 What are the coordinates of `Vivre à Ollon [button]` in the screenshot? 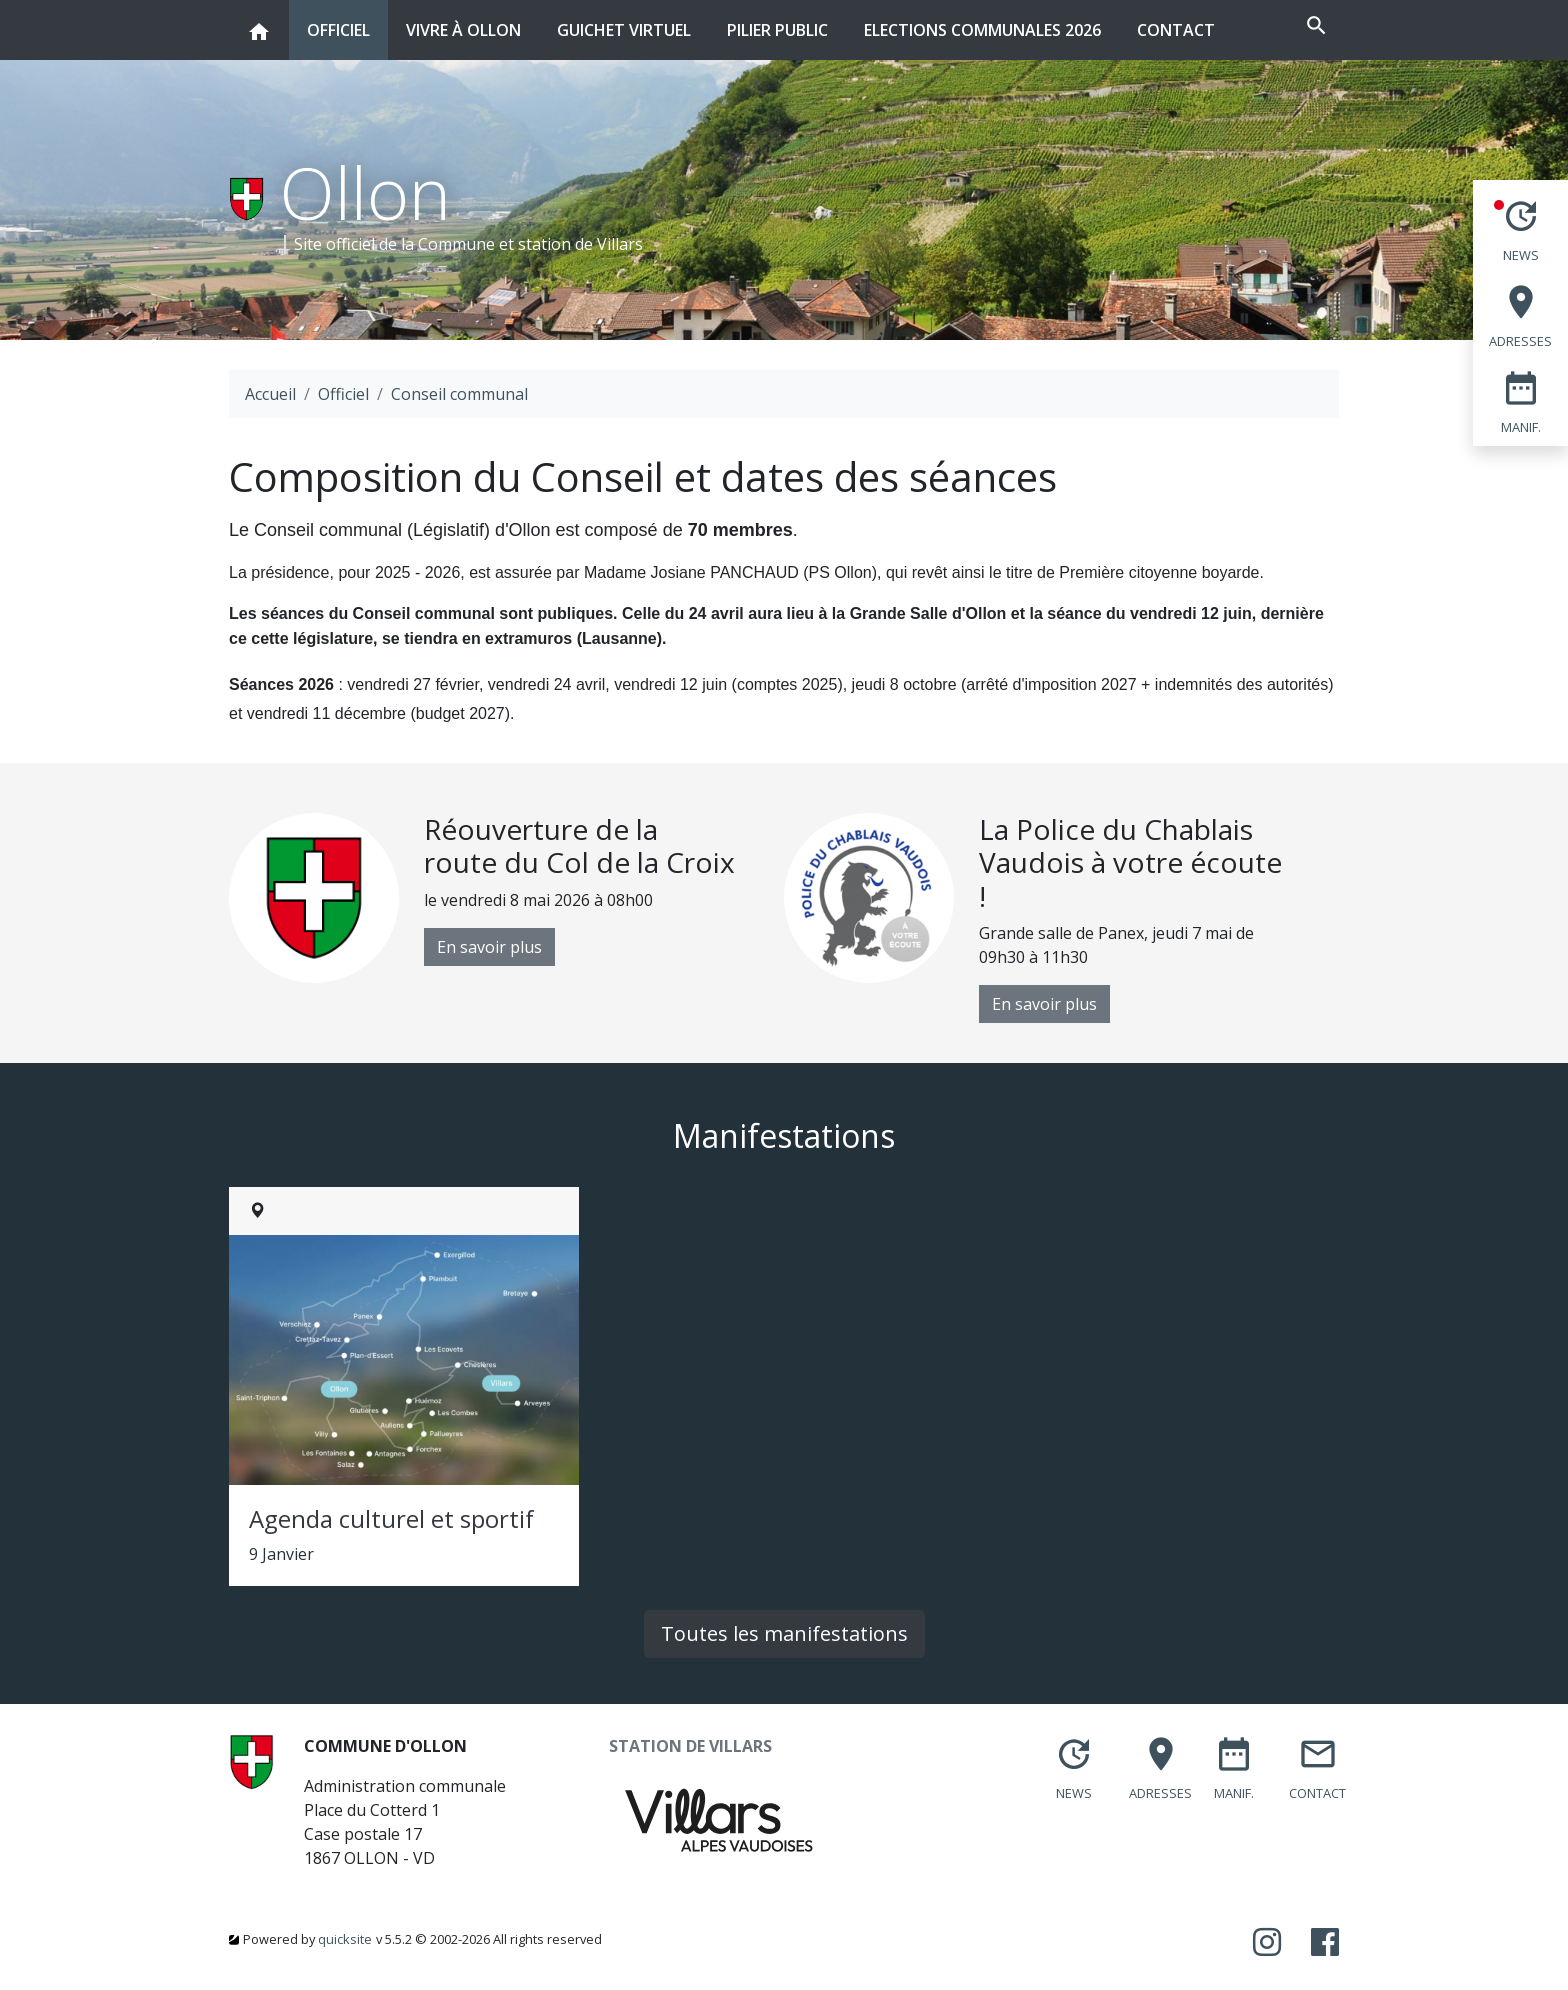 It's located at (463, 20).